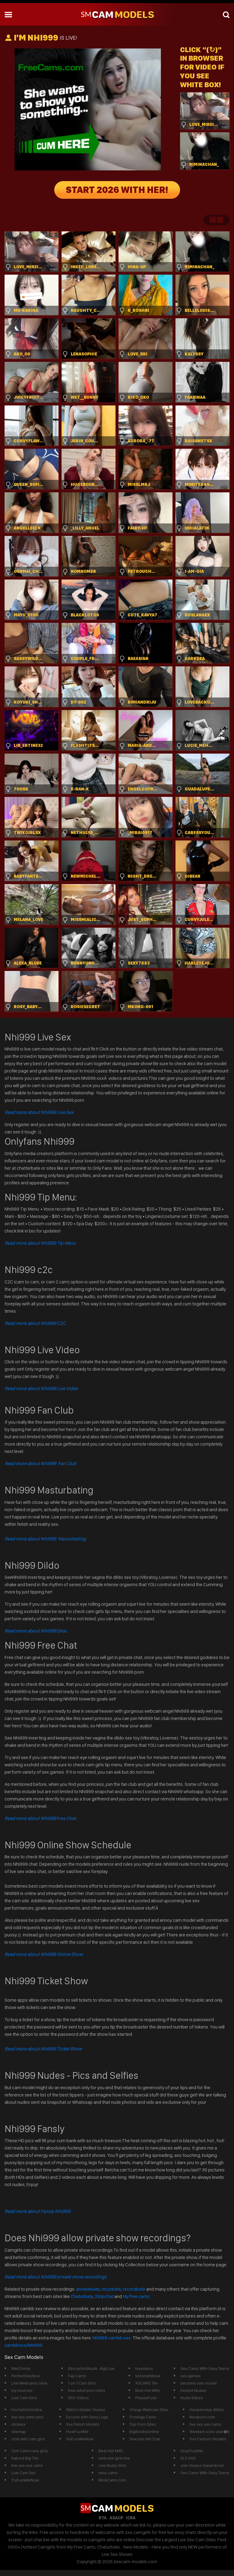  Describe the element at coordinates (205, 2424) in the screenshot. I see `live xxx sex cams` at that location.